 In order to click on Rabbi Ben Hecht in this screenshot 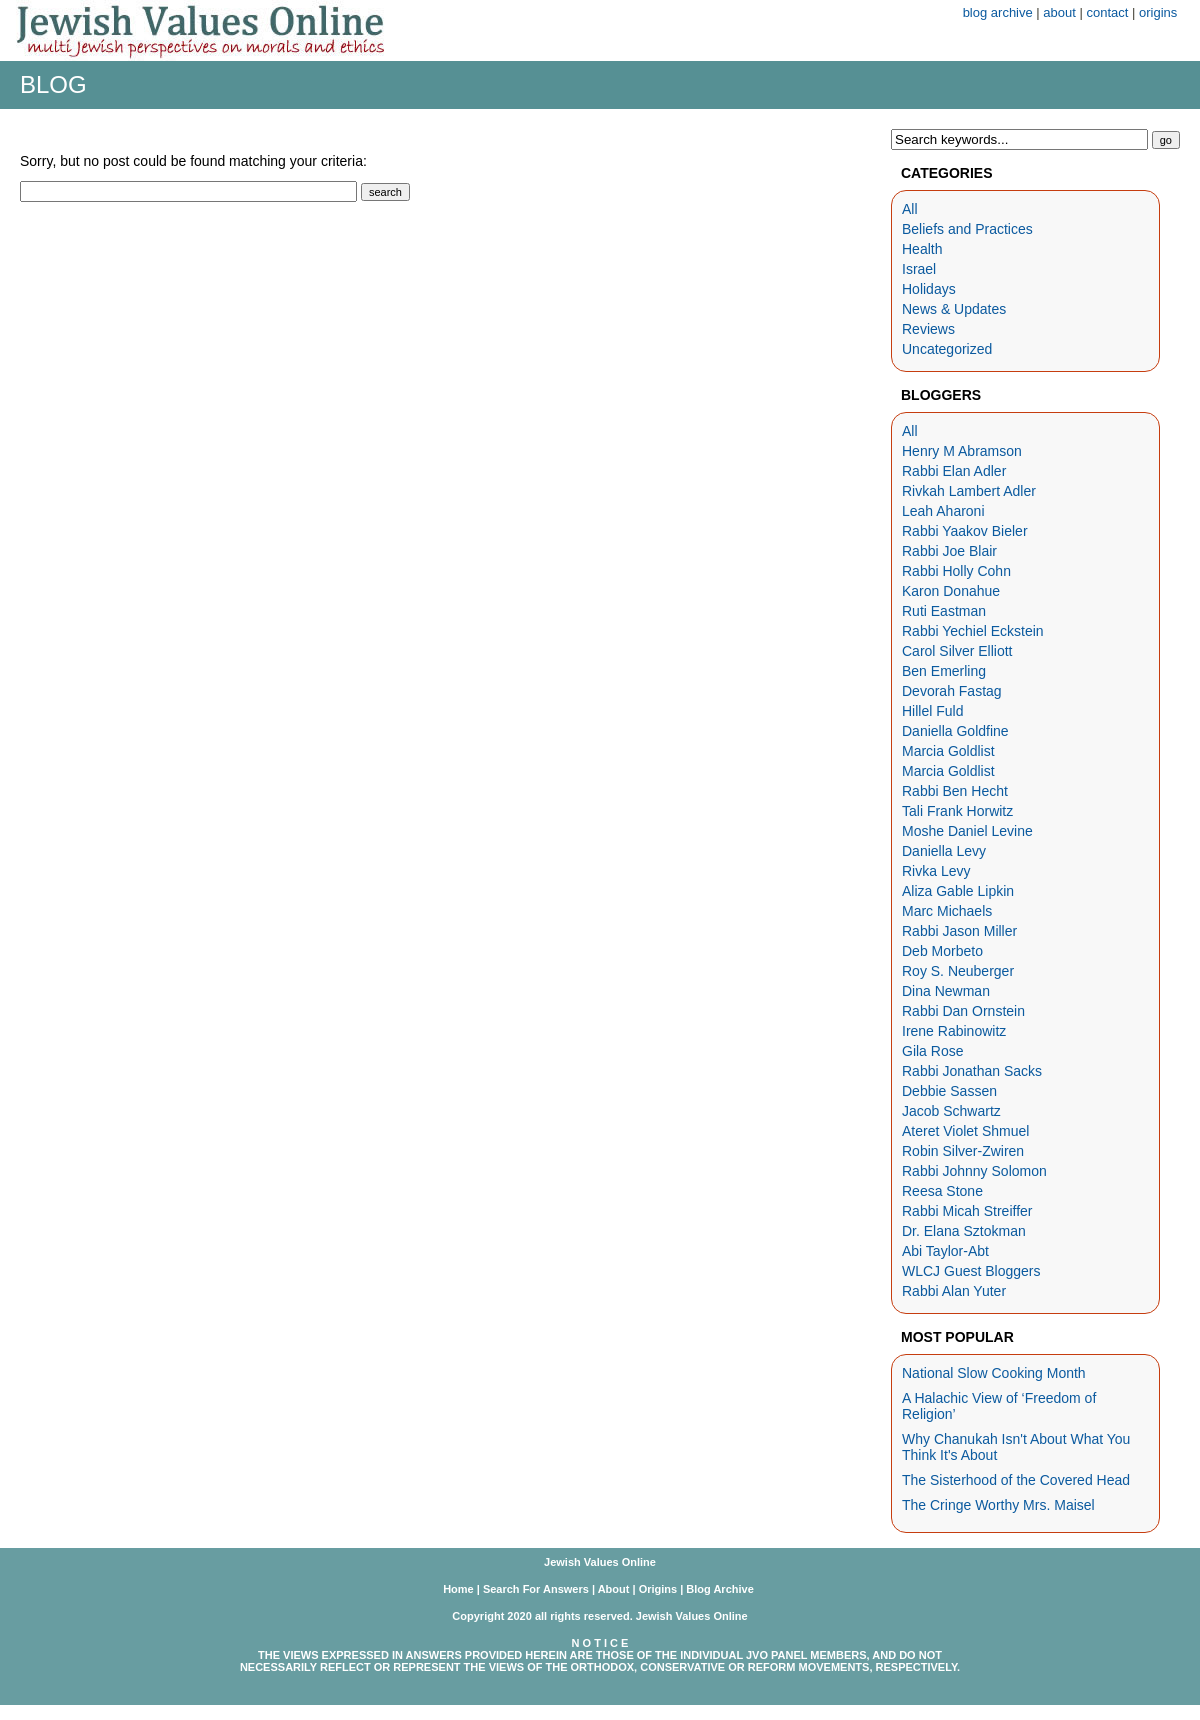, I will do `click(955, 791)`.